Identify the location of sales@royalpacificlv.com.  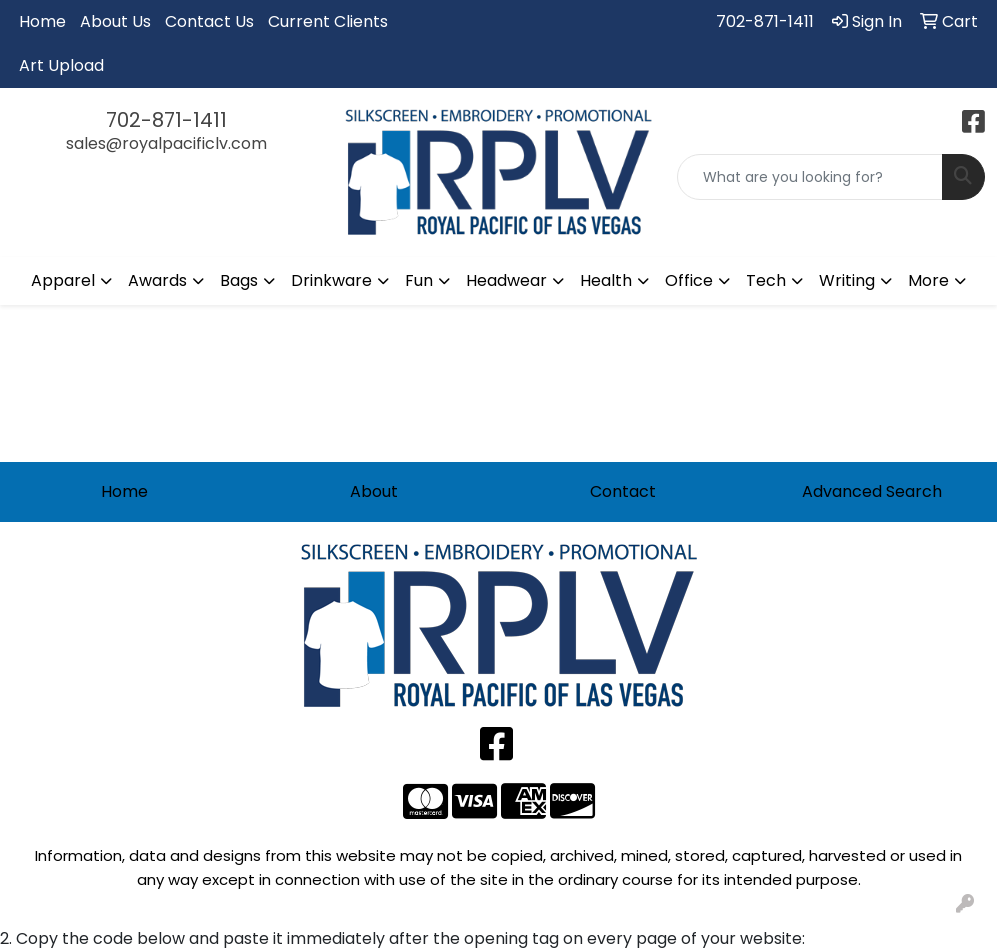
(166, 143).